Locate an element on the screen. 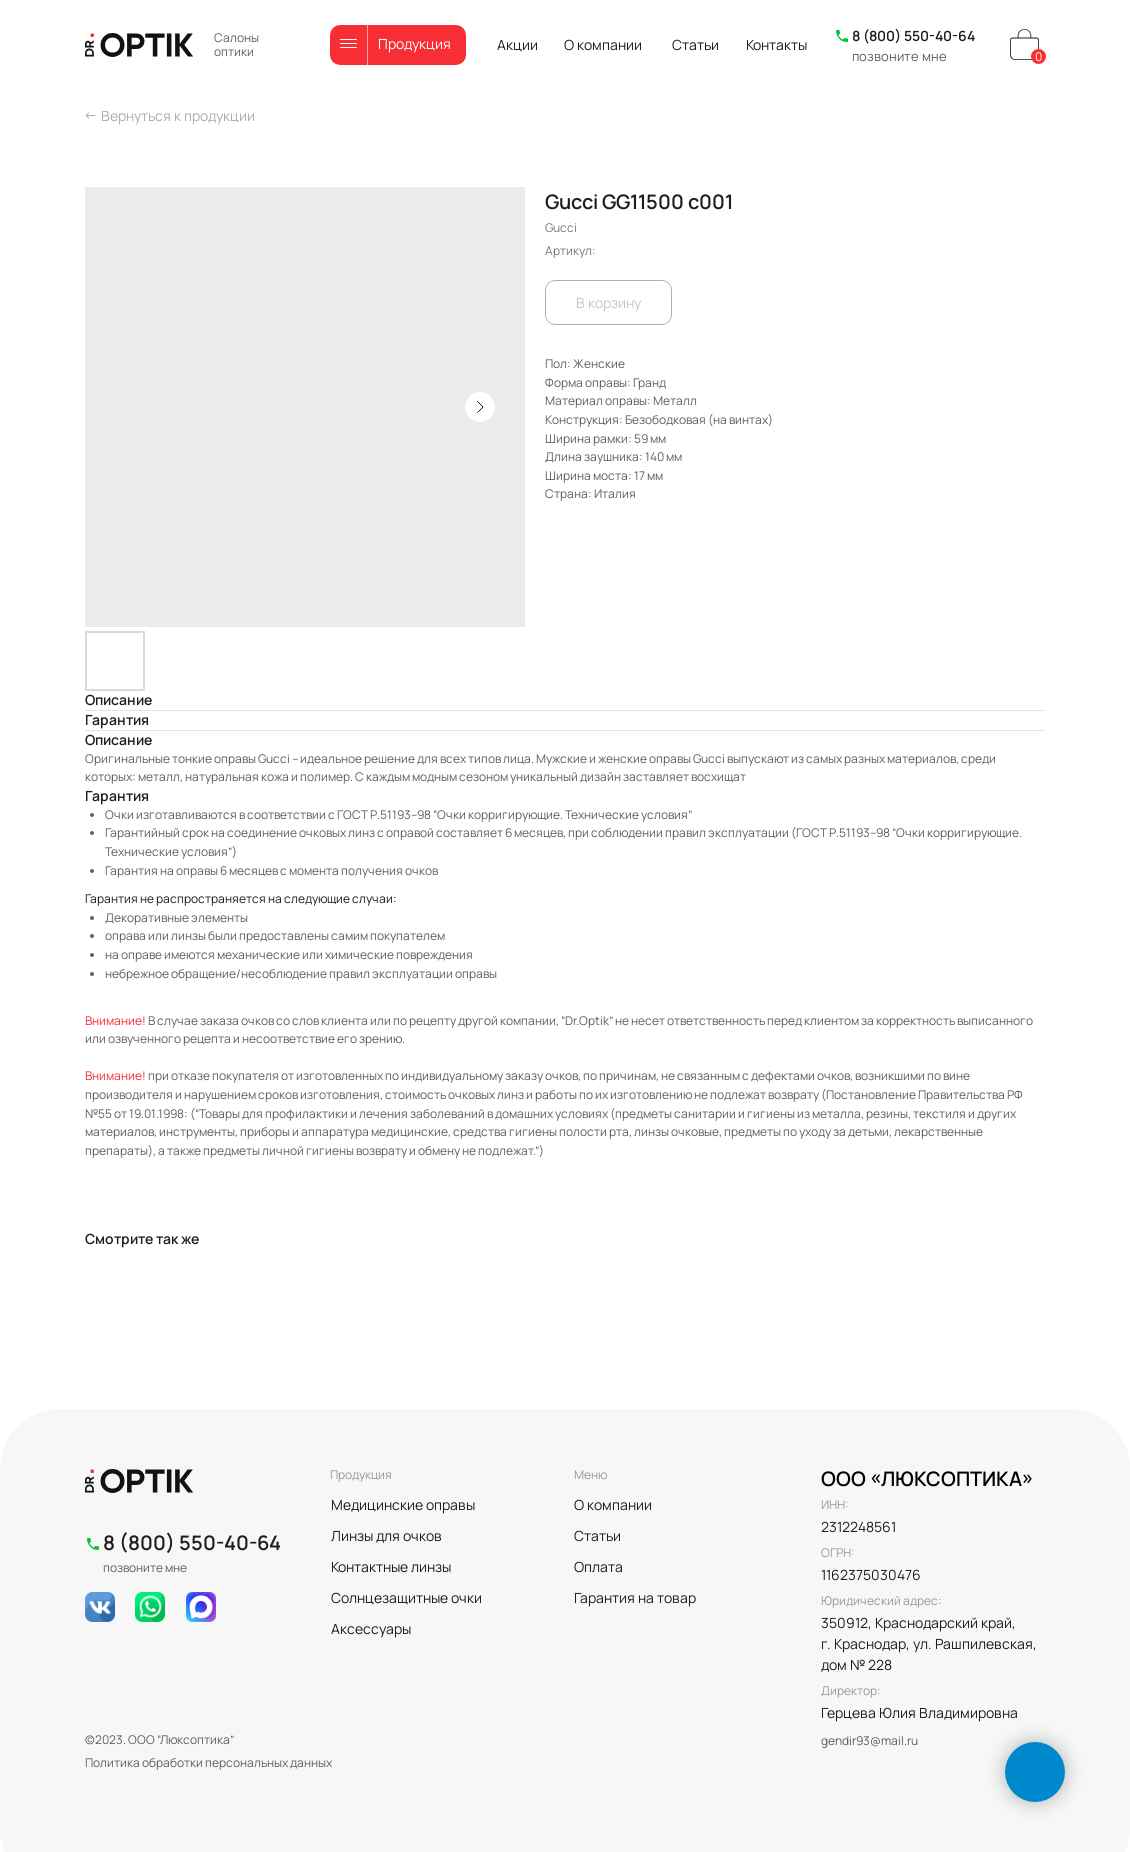  Вернуться к продукции is located at coordinates (178, 115).